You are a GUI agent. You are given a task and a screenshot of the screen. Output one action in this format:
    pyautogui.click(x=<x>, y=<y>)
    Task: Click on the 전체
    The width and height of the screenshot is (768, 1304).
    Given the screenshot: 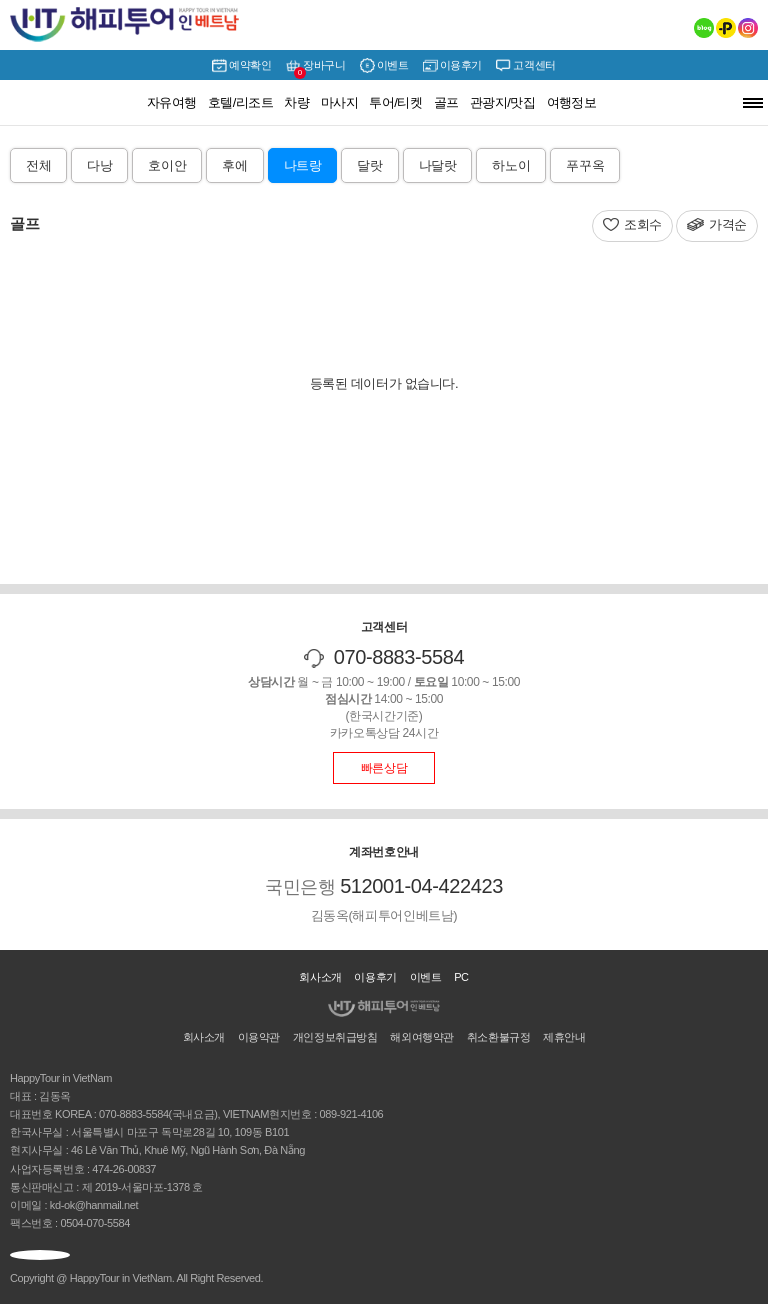 What is the action you would take?
    pyautogui.click(x=38, y=165)
    